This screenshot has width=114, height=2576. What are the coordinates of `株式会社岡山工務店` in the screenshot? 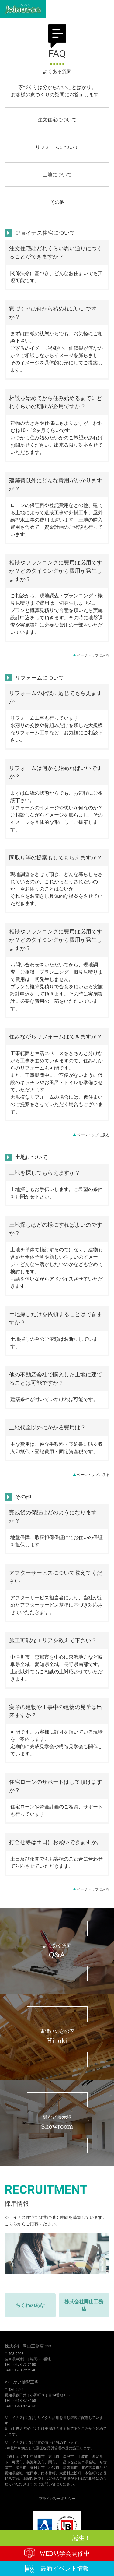 It's located at (83, 2305).